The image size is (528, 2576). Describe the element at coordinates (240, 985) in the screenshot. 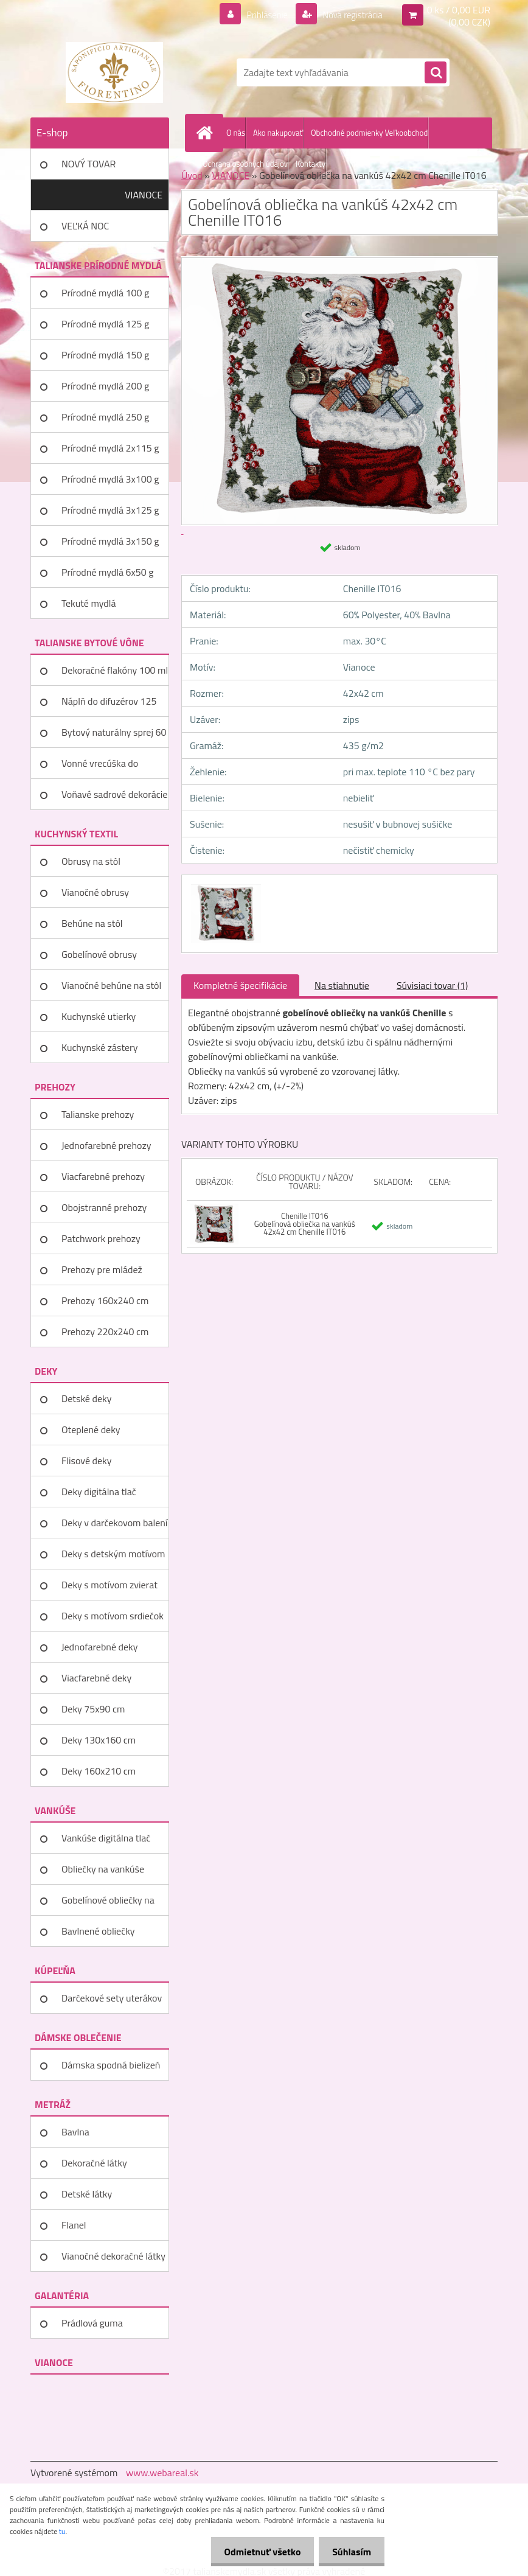

I see `Kompletné špecifikácie` at that location.